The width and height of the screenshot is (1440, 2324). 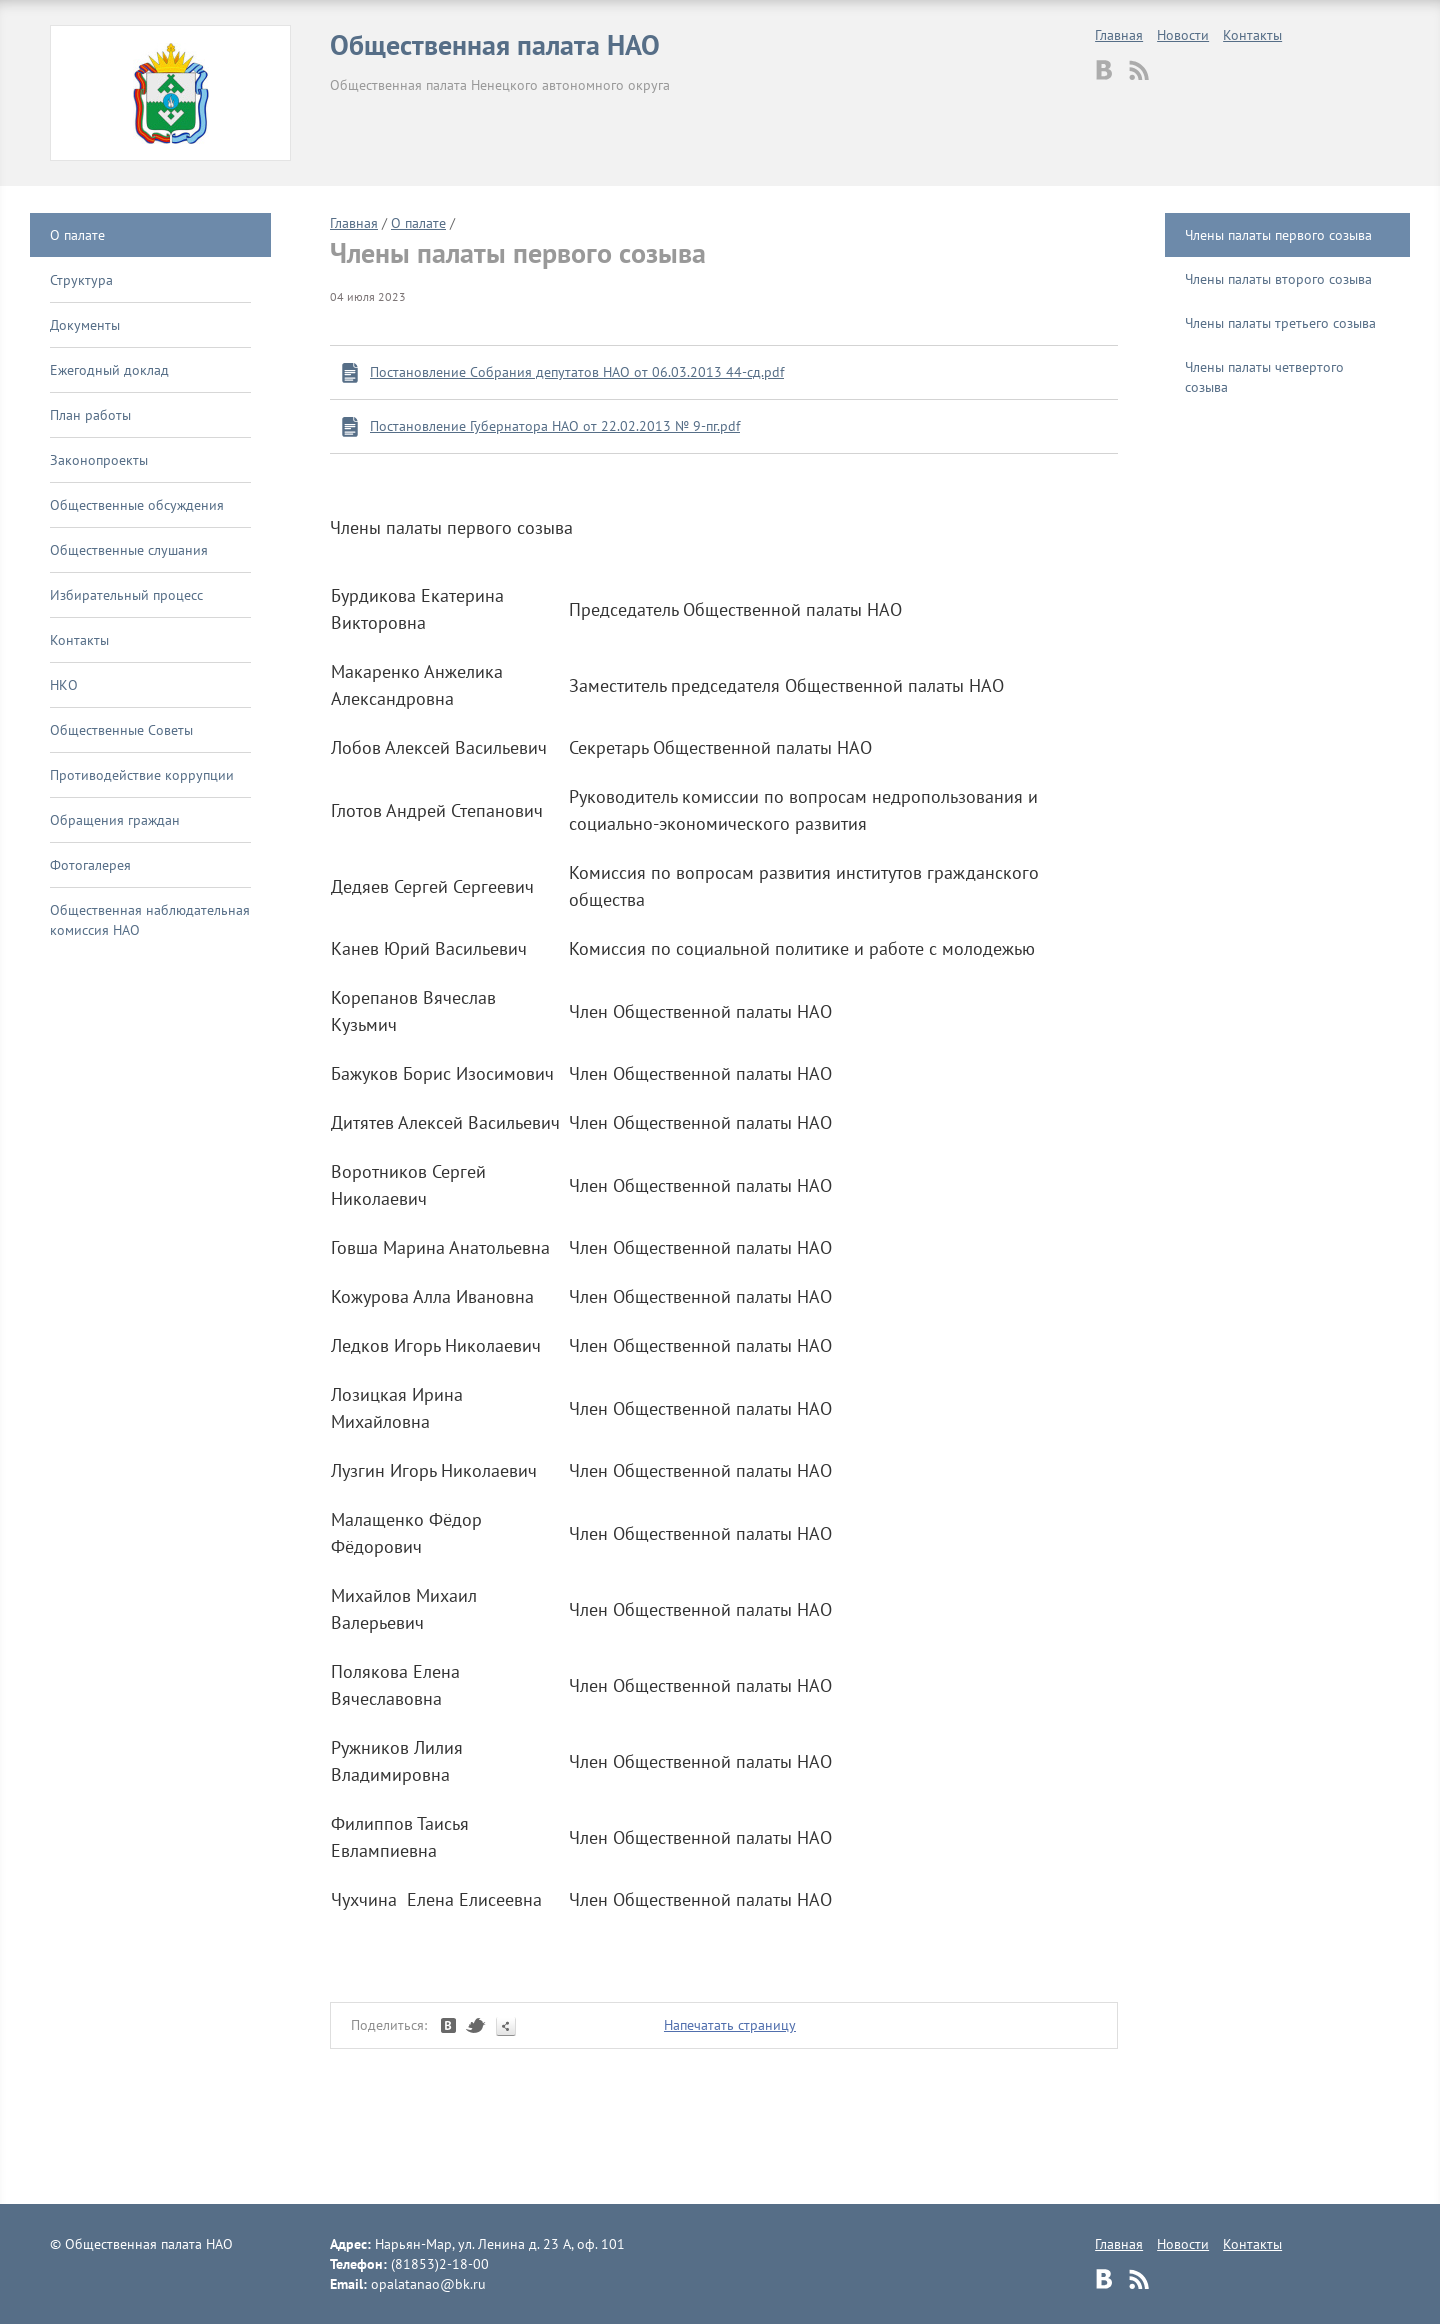 I want to click on Ежегодный доклад, so click(x=109, y=370).